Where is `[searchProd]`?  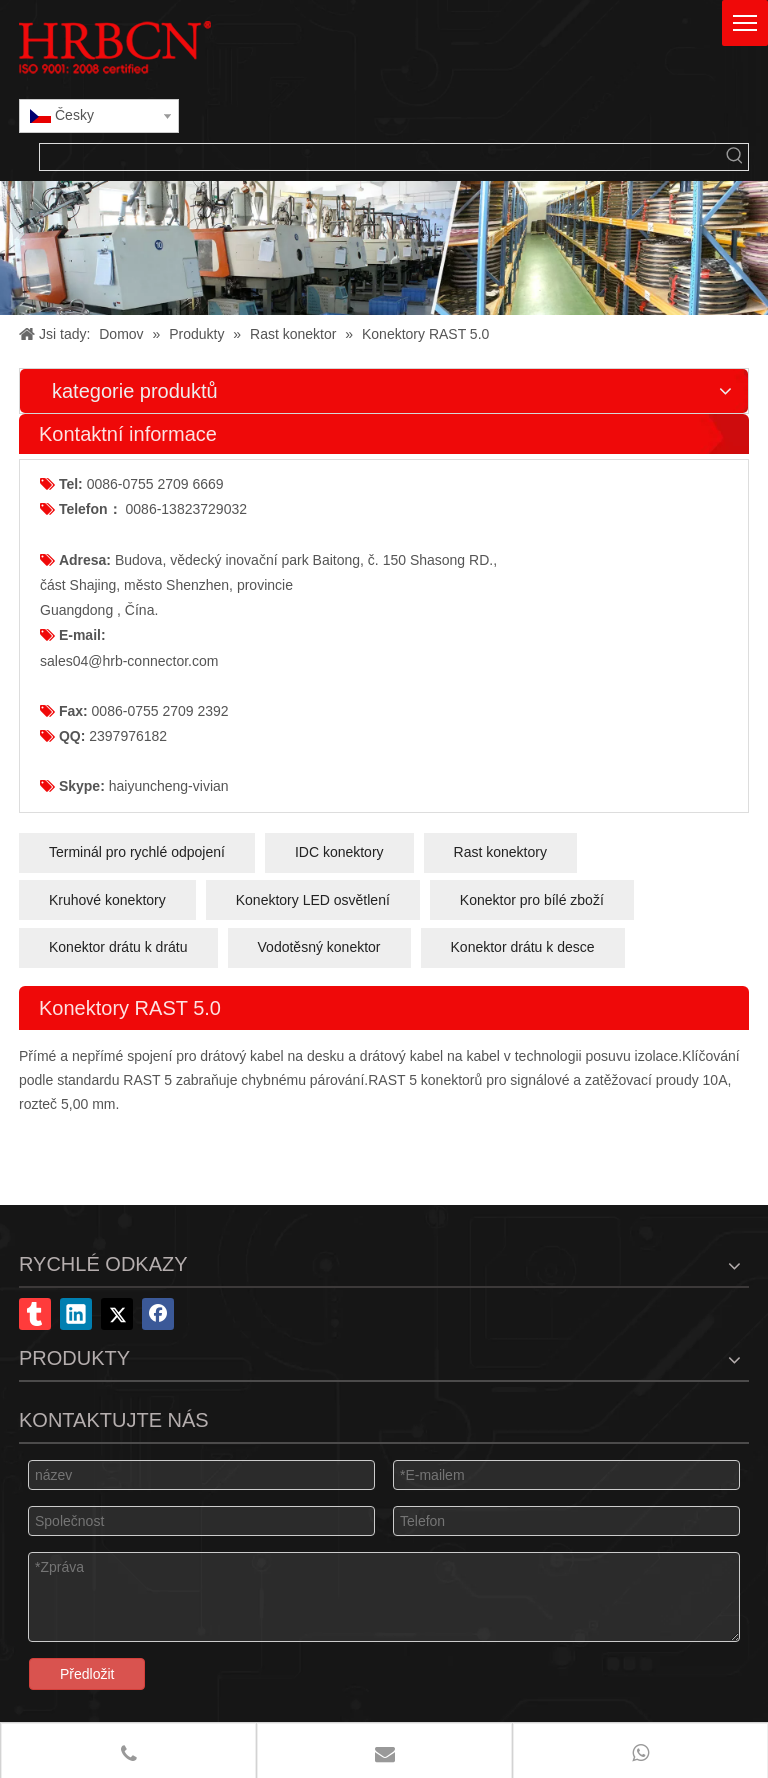 [searchProd] is located at coordinates (381, 157).